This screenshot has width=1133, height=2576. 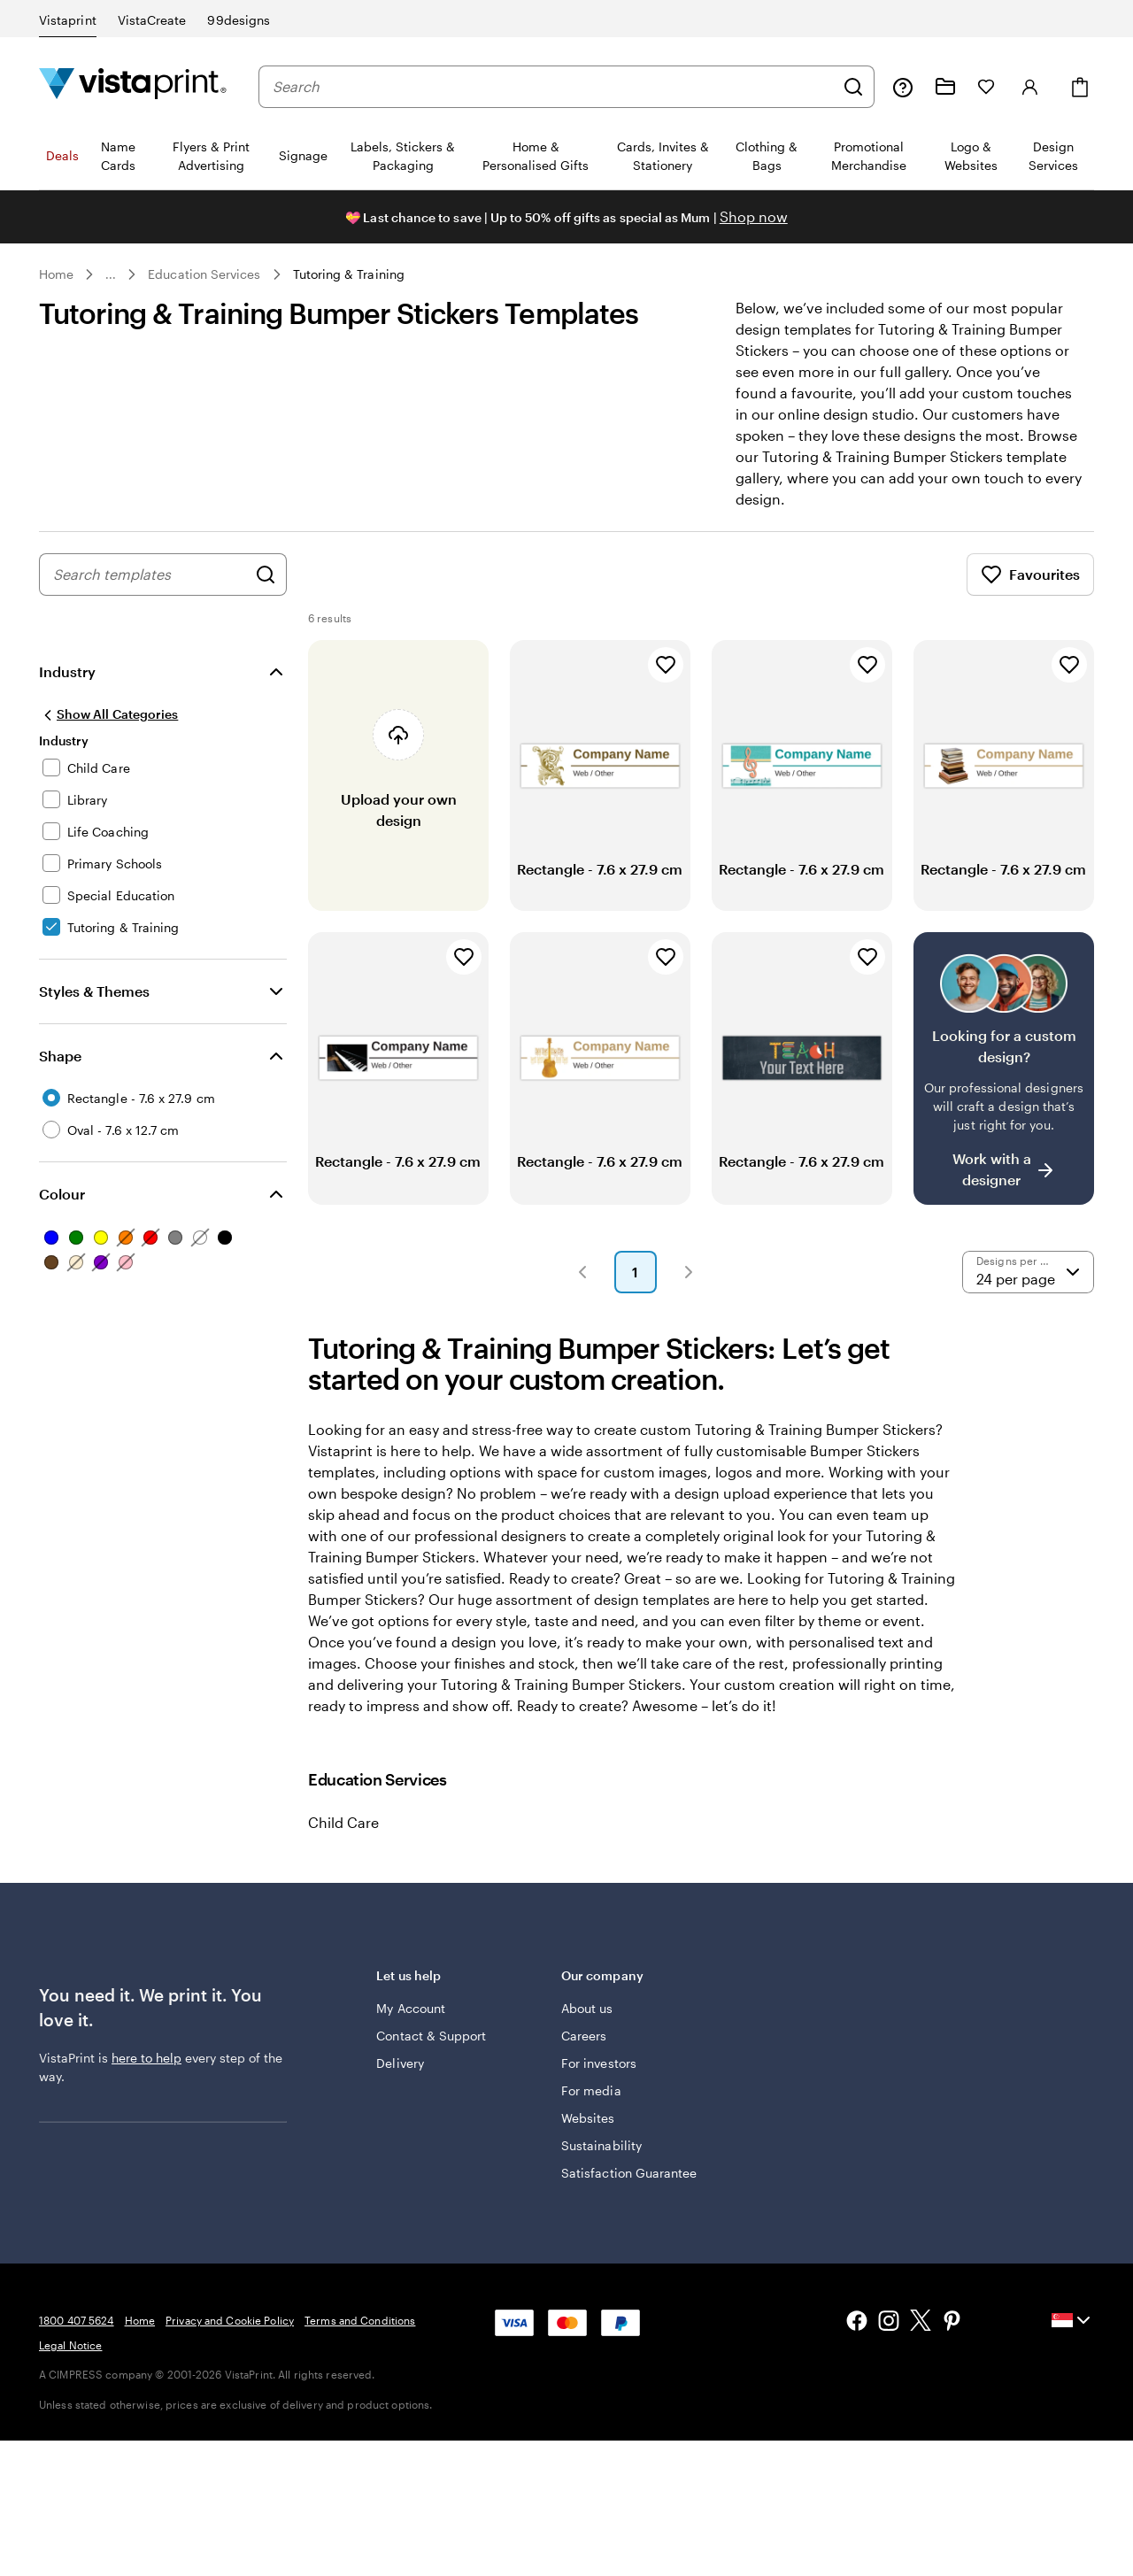 What do you see at coordinates (204, 274) in the screenshot?
I see `Education Services` at bounding box center [204, 274].